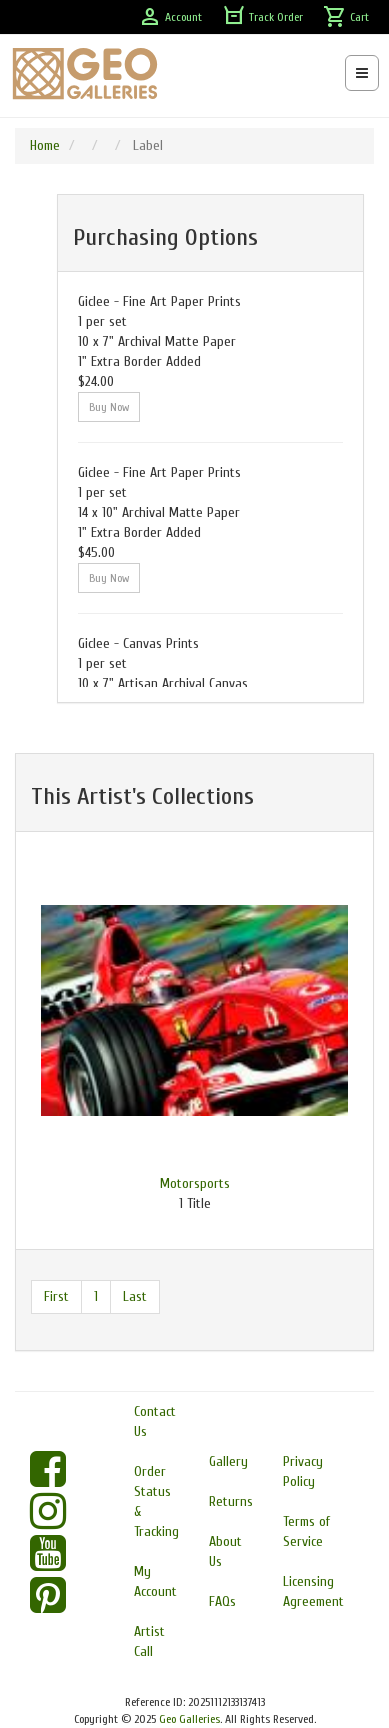 The height and width of the screenshot is (1728, 389). I want to click on Buy Now, so click(109, 407).